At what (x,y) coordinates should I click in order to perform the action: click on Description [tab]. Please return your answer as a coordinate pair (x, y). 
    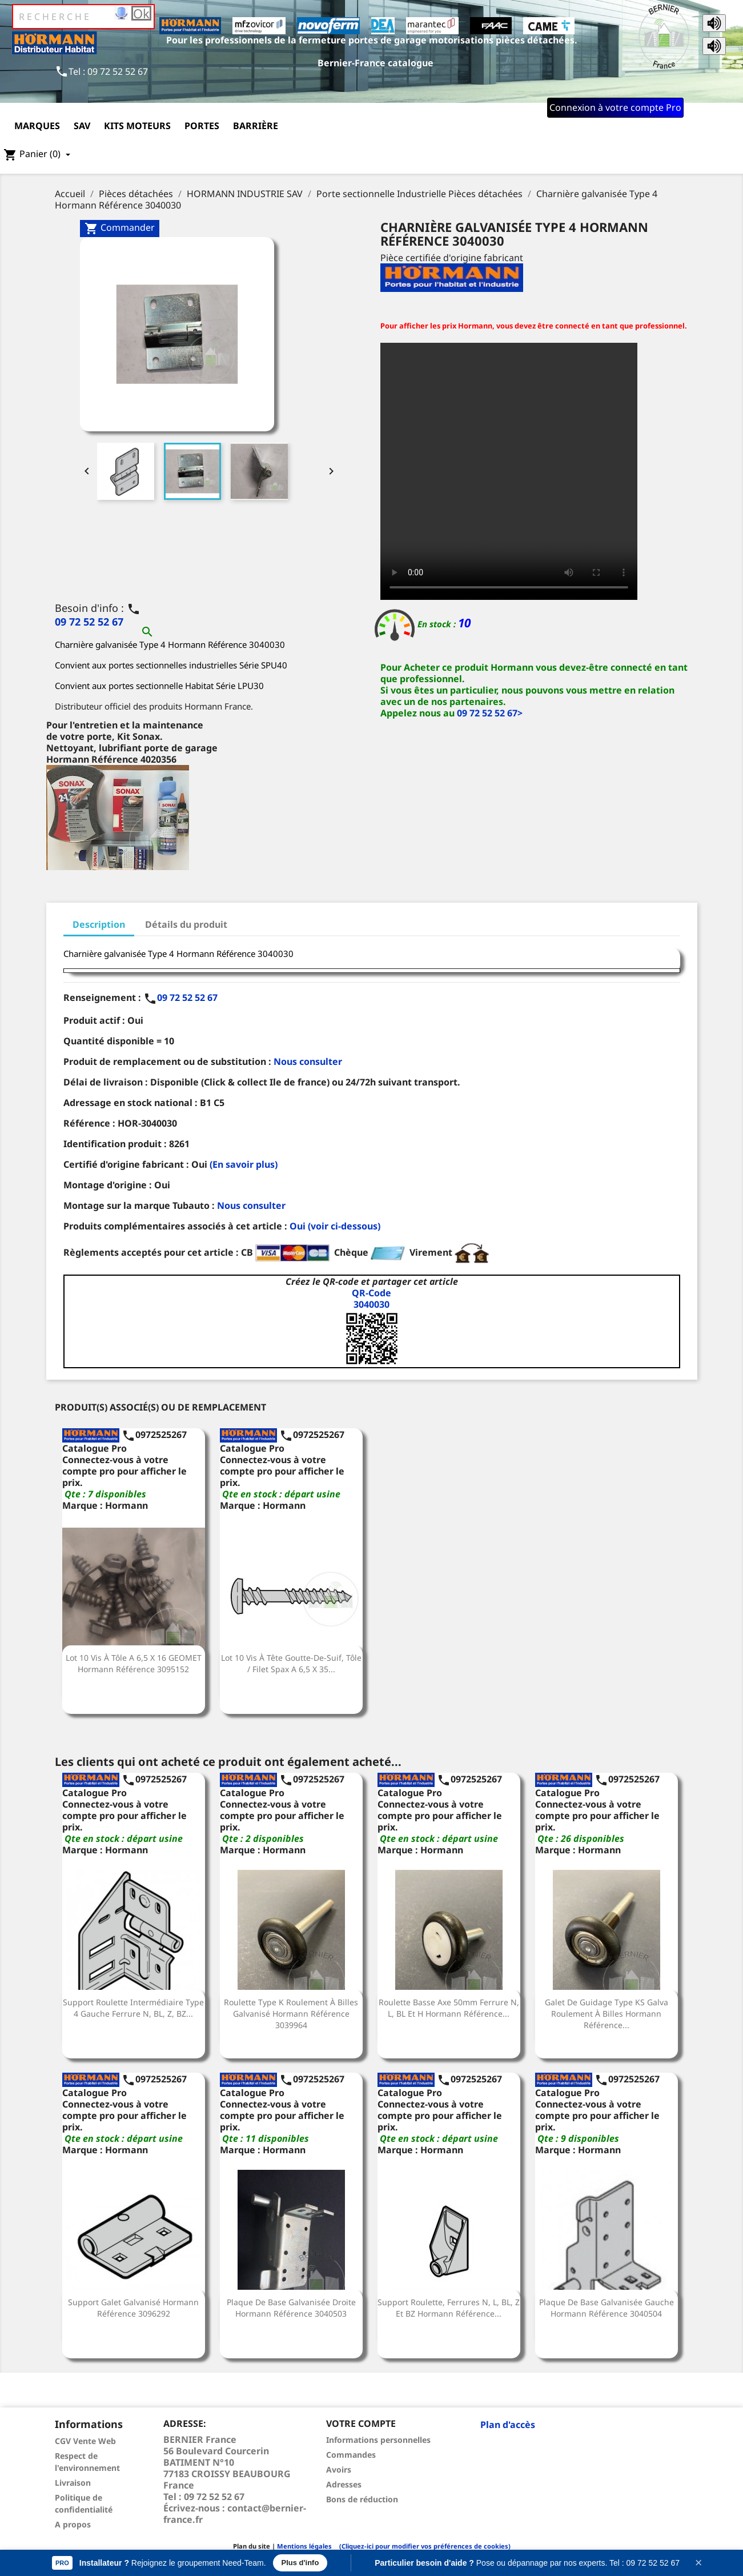
    Looking at the image, I should click on (99, 924).